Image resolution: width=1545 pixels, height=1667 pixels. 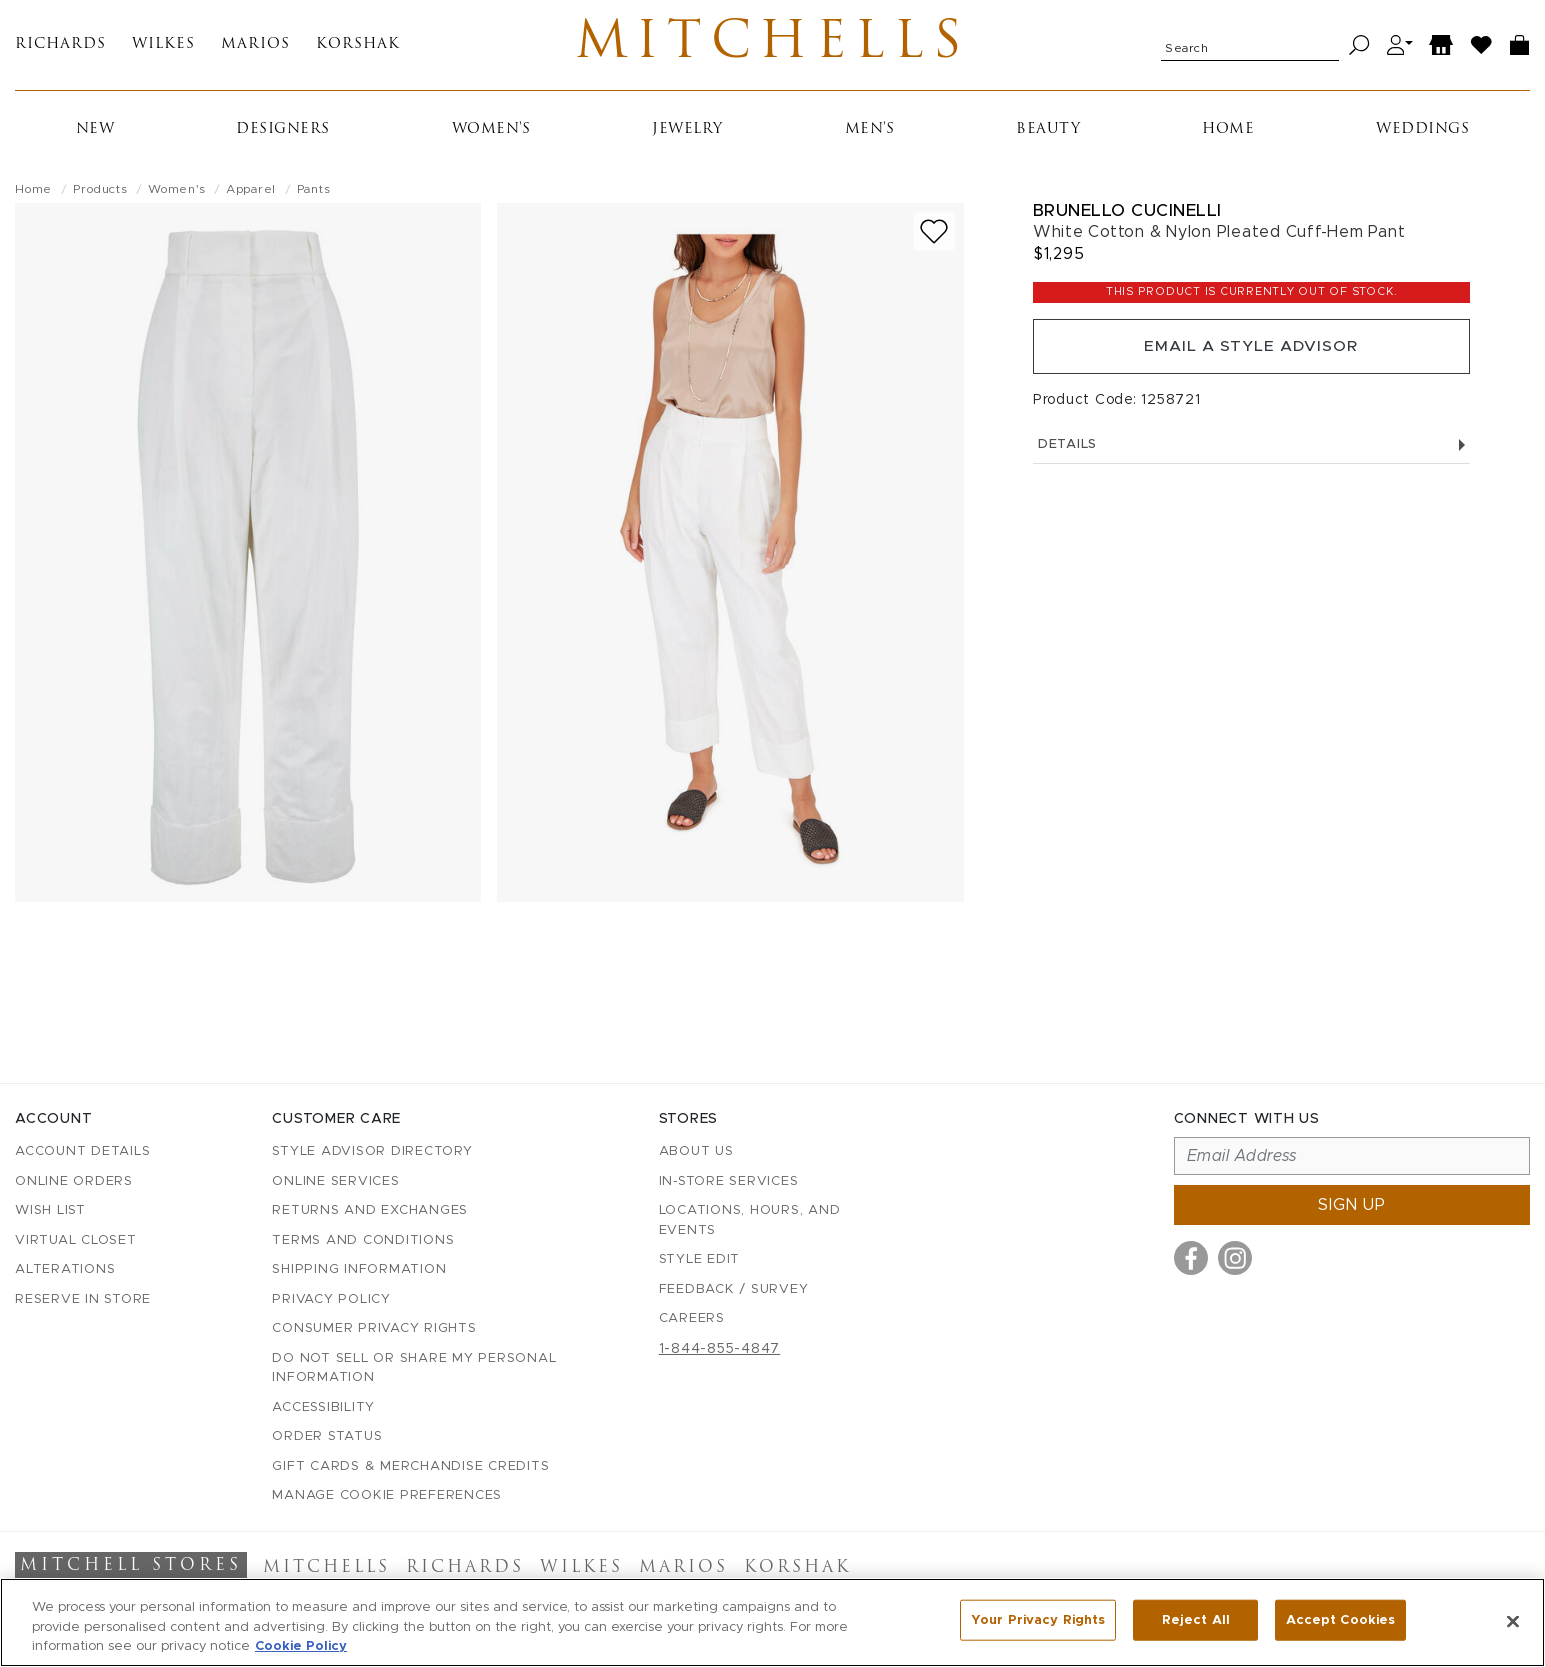 What do you see at coordinates (65, 1269) in the screenshot?
I see `Alterations` at bounding box center [65, 1269].